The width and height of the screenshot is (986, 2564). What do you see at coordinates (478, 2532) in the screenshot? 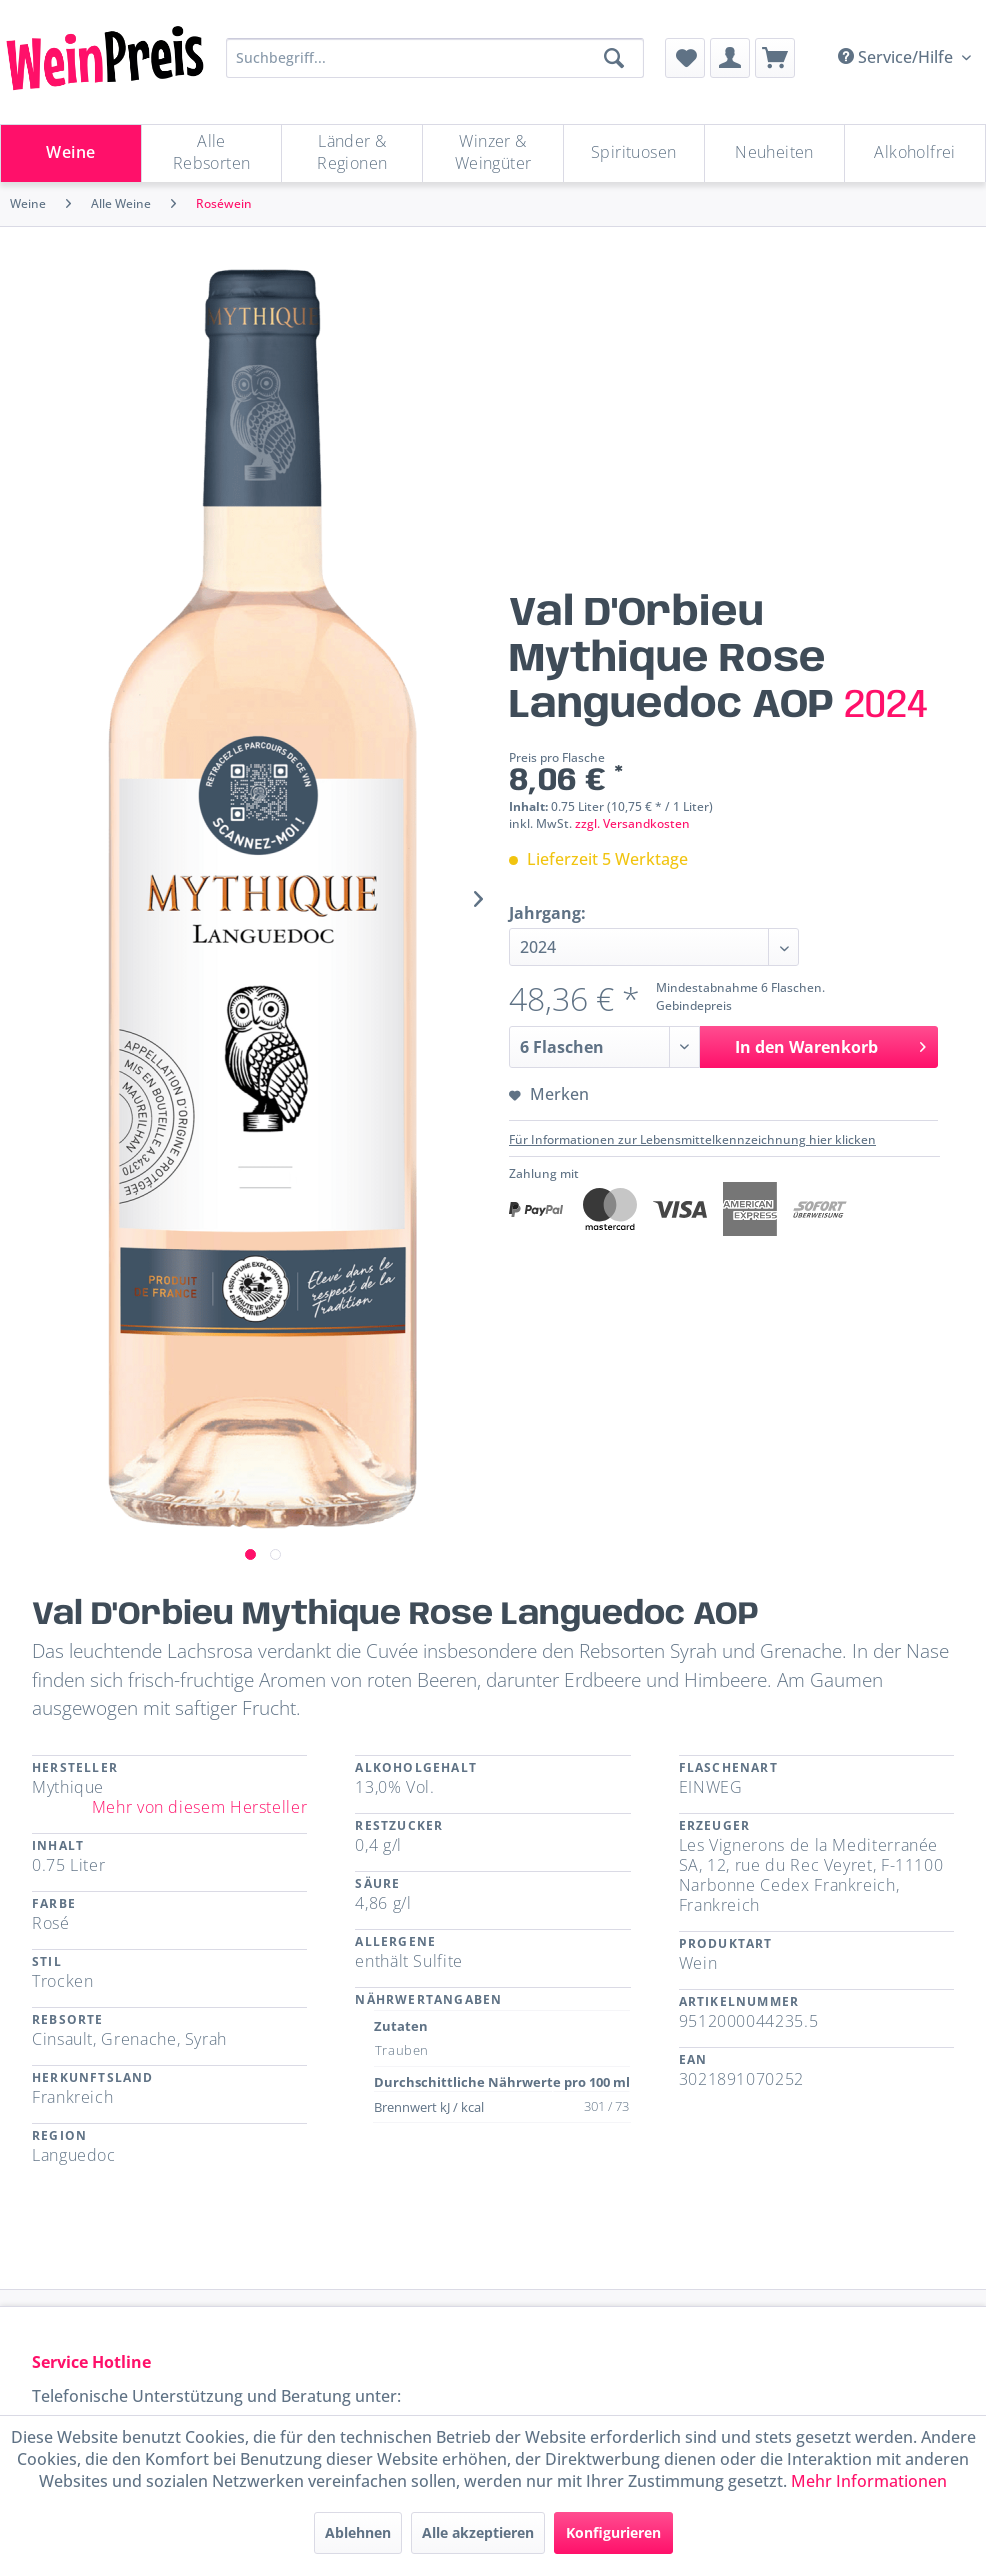
I see `Alle akzeptieren` at bounding box center [478, 2532].